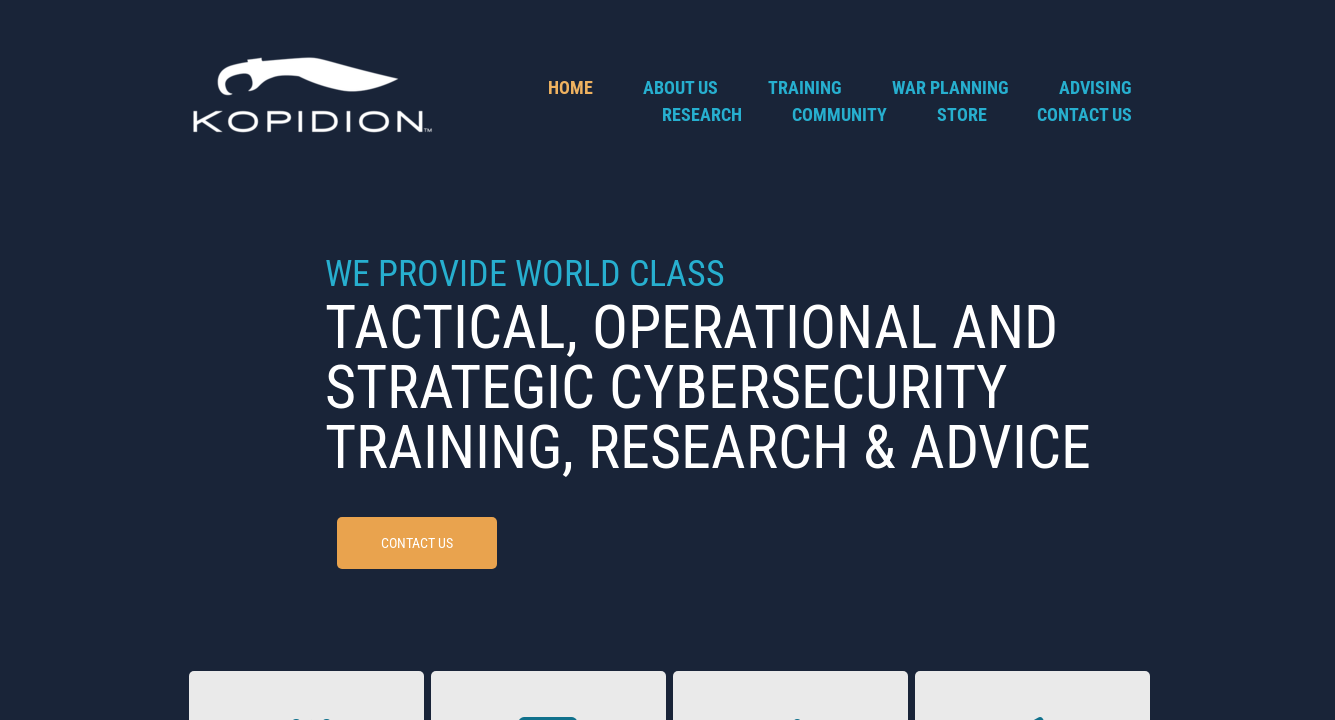 The image size is (1335, 720). What do you see at coordinates (1095, 87) in the screenshot?
I see `Advising` at bounding box center [1095, 87].